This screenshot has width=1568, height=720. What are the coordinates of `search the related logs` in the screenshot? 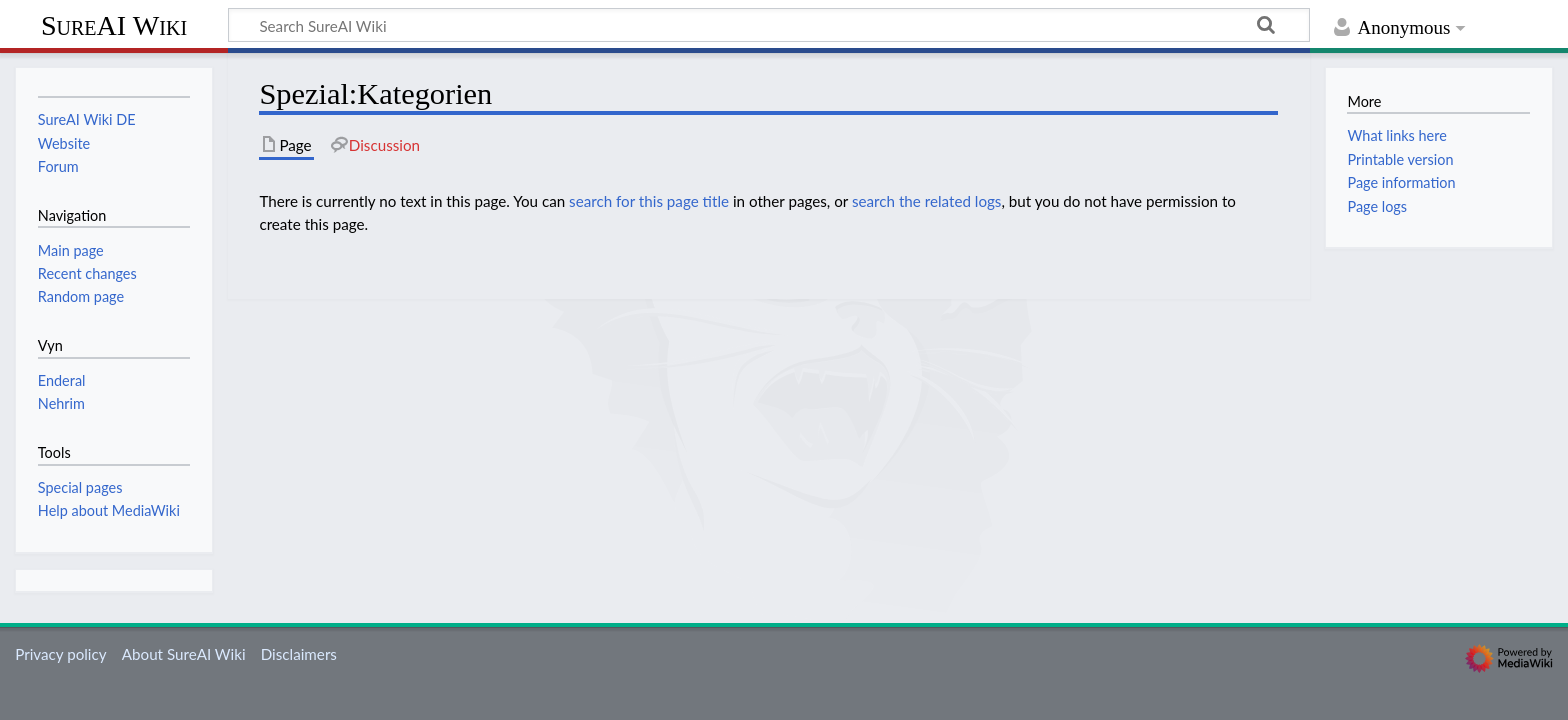 It's located at (927, 201).